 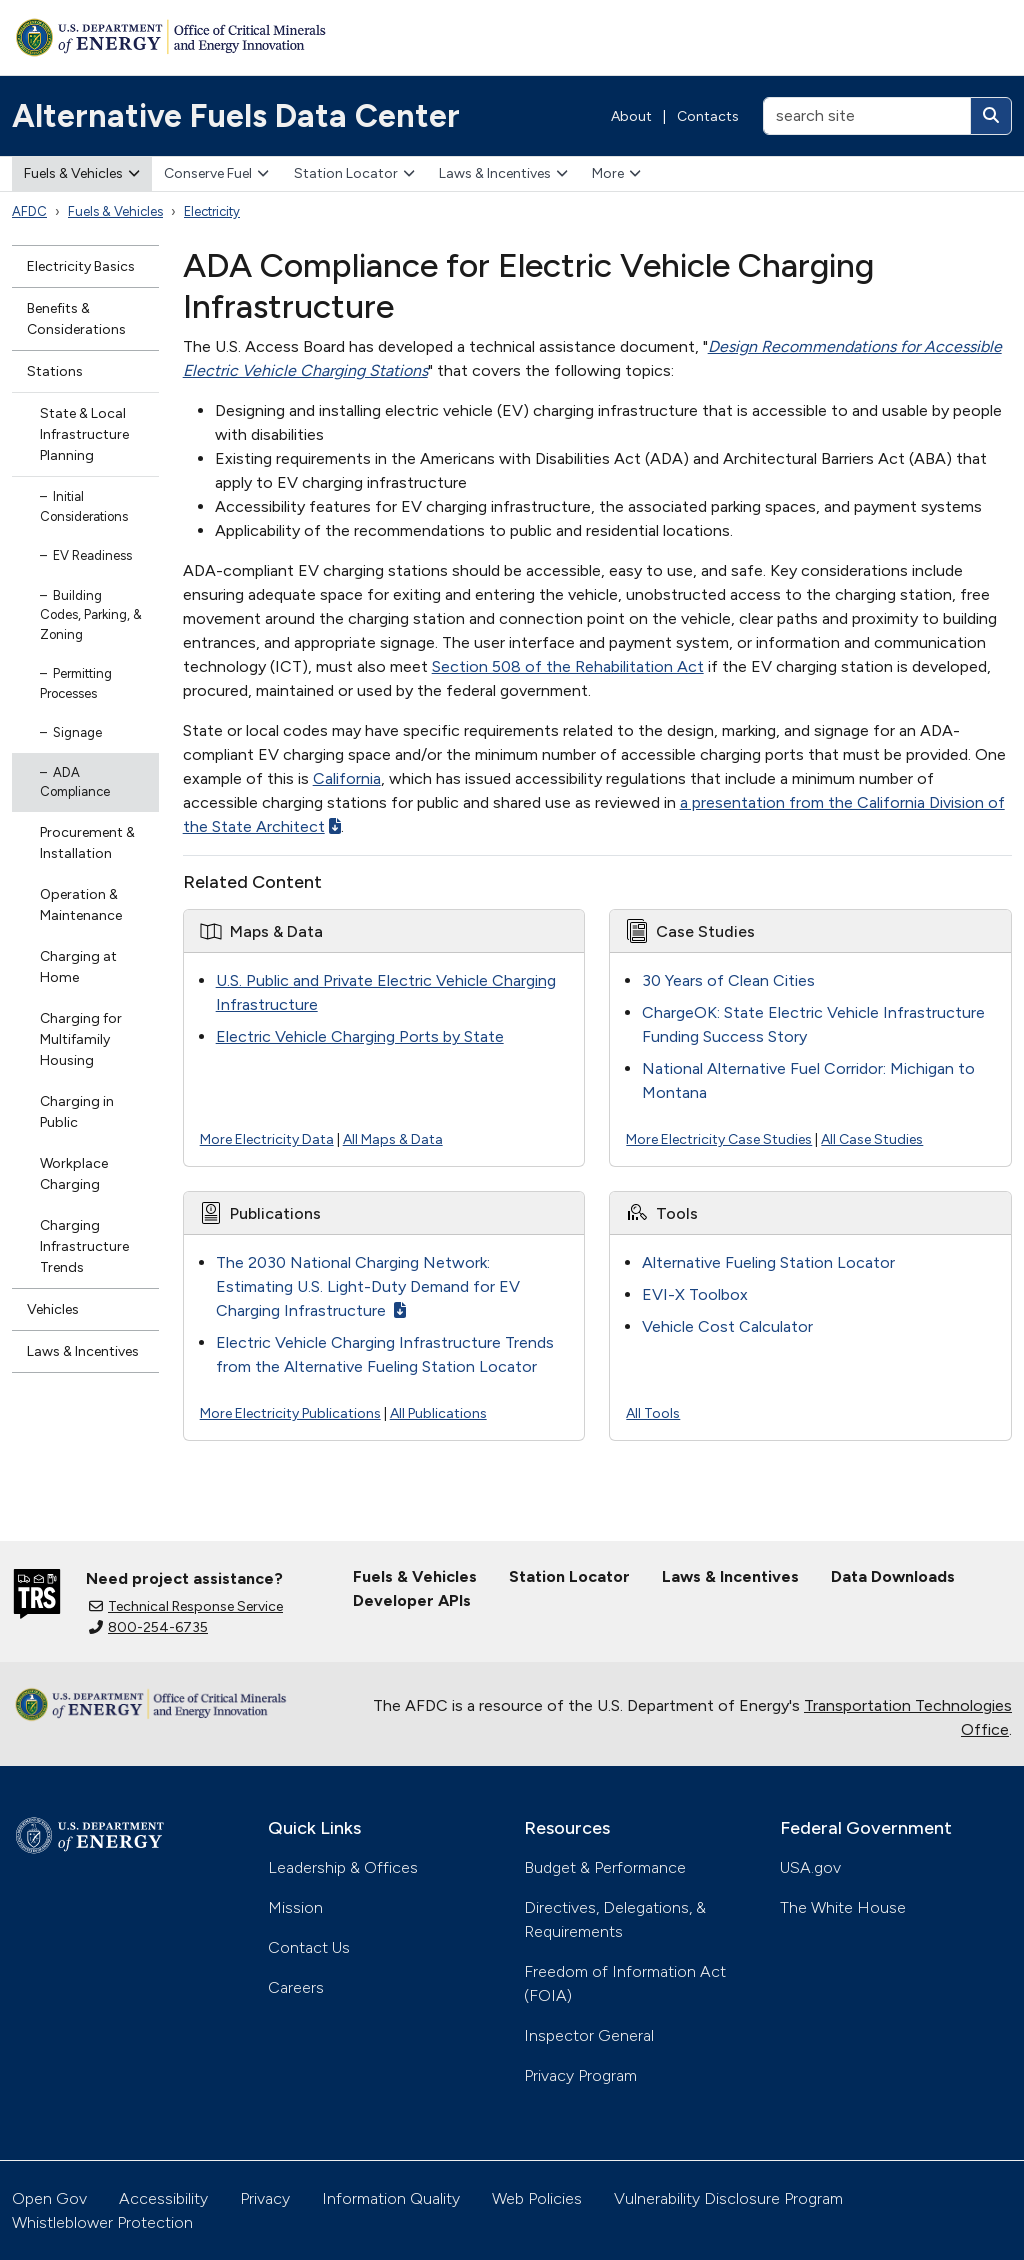 What do you see at coordinates (708, 116) in the screenshot?
I see `Contacts` at bounding box center [708, 116].